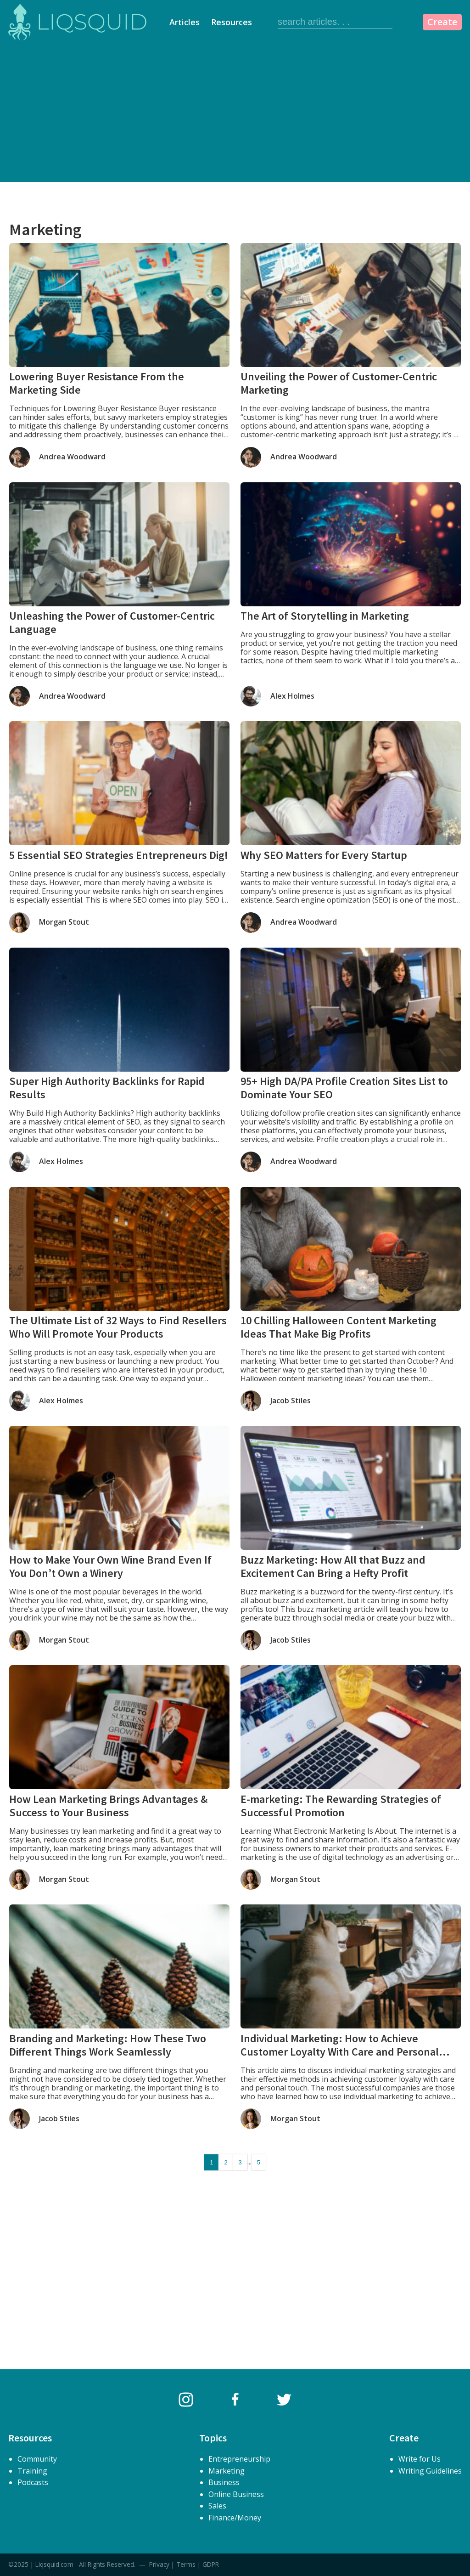 The height and width of the screenshot is (2576, 470). Describe the element at coordinates (184, 22) in the screenshot. I see `Articles` at that location.